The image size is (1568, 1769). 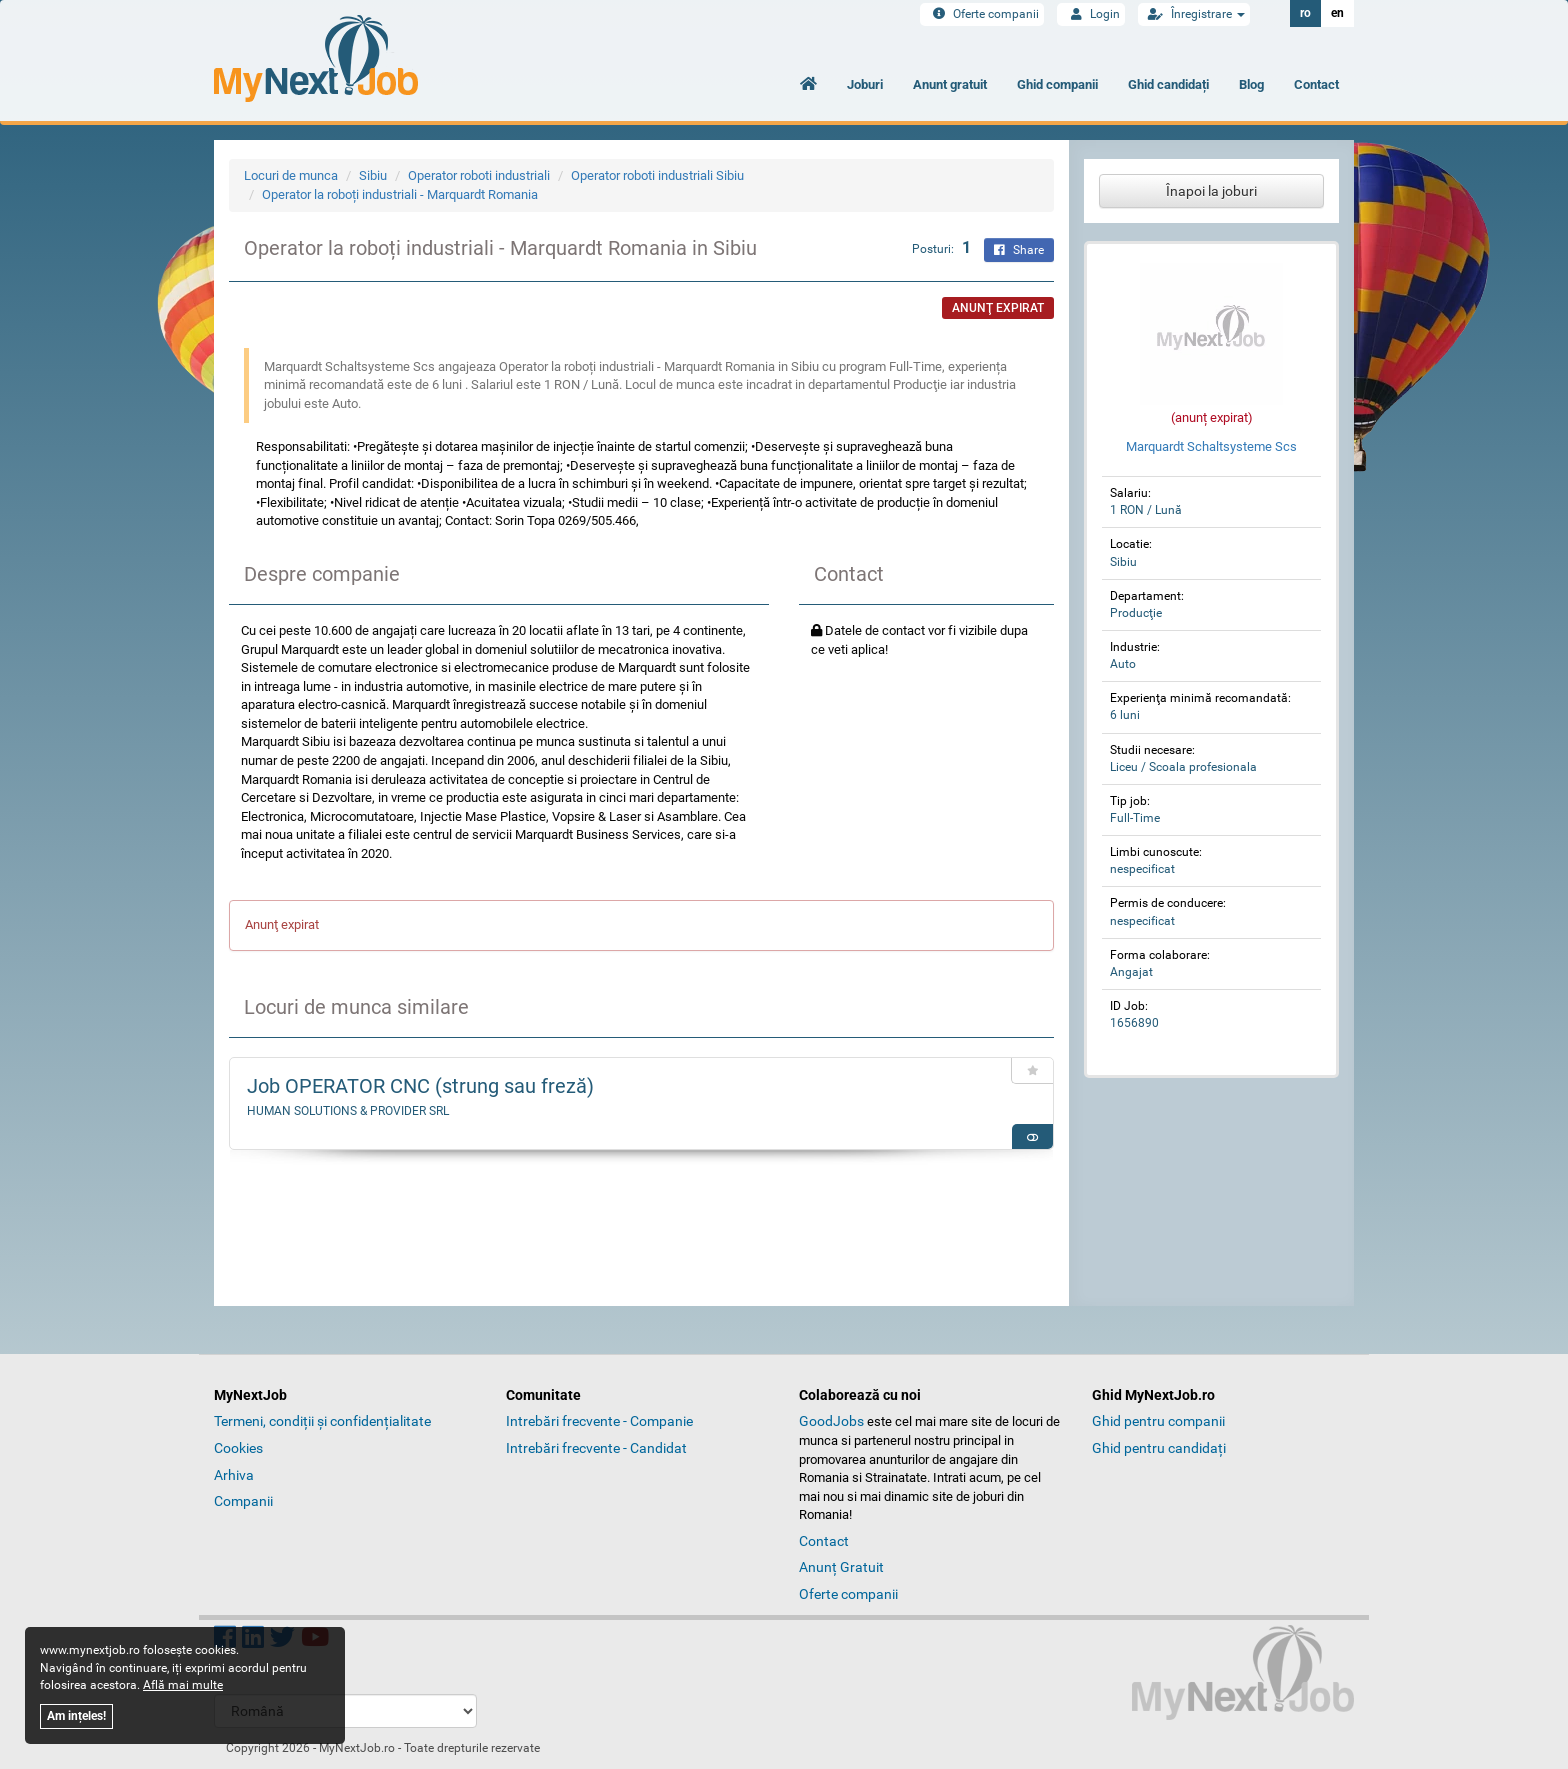 What do you see at coordinates (234, 1475) in the screenshot?
I see `Arhiva` at bounding box center [234, 1475].